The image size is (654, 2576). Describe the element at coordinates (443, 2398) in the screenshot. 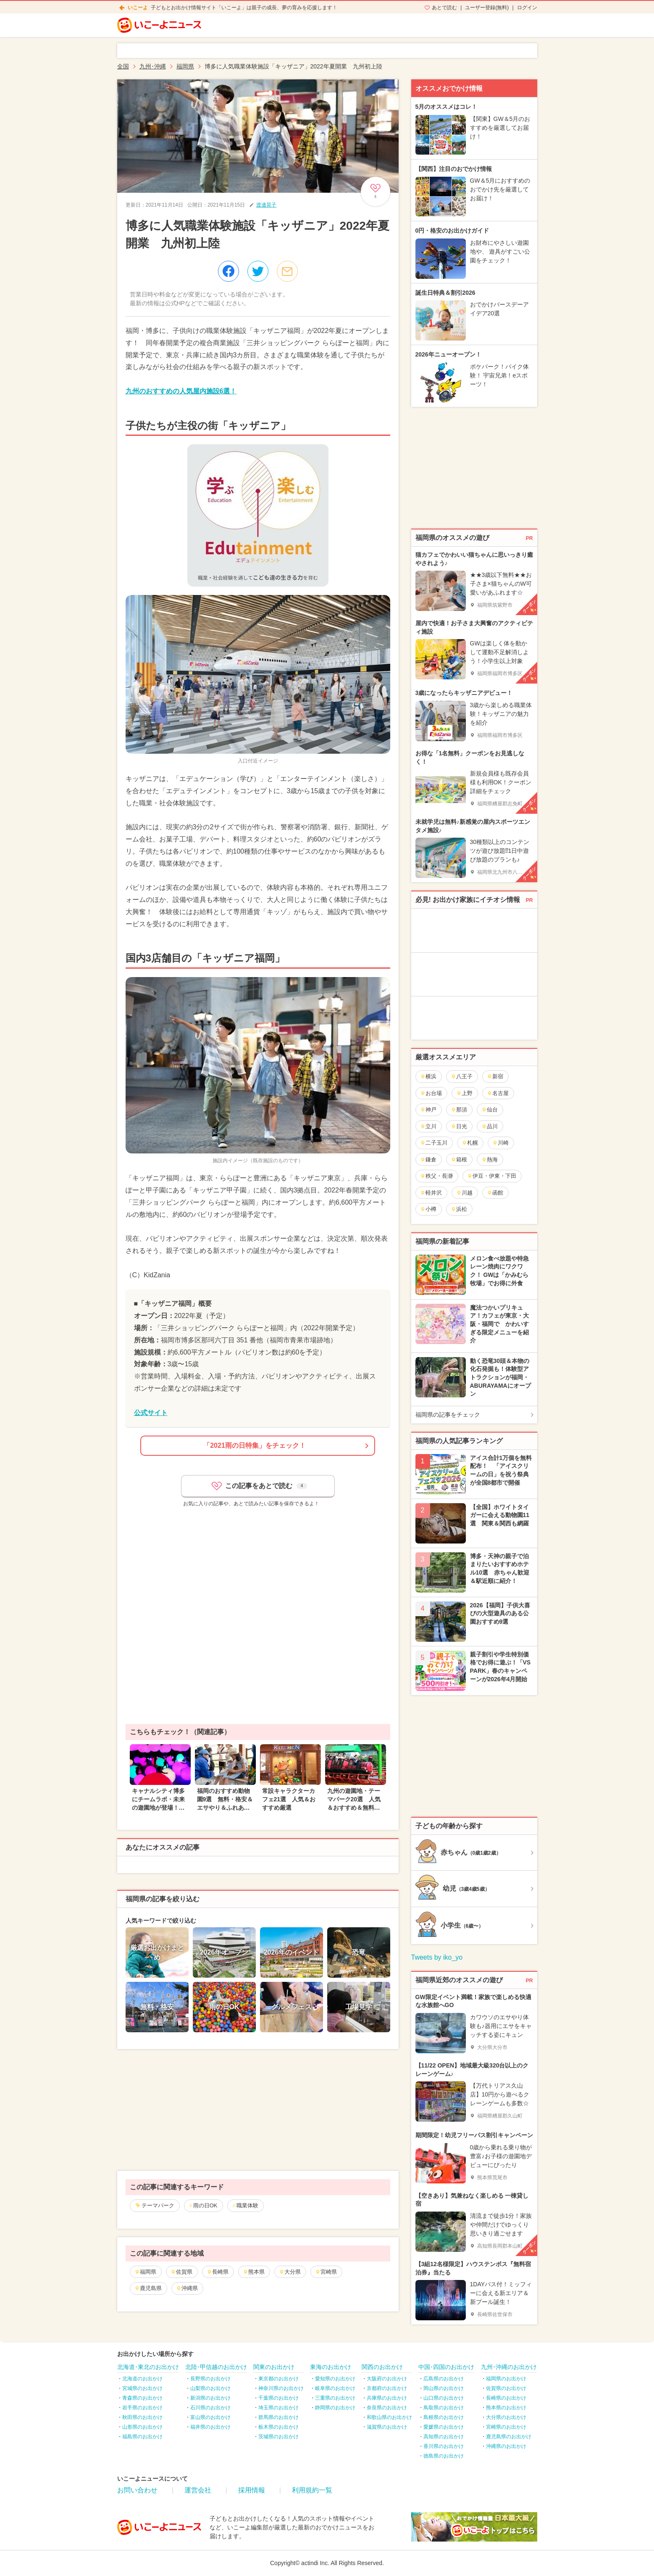

I see `山口県のお出かけ` at that location.